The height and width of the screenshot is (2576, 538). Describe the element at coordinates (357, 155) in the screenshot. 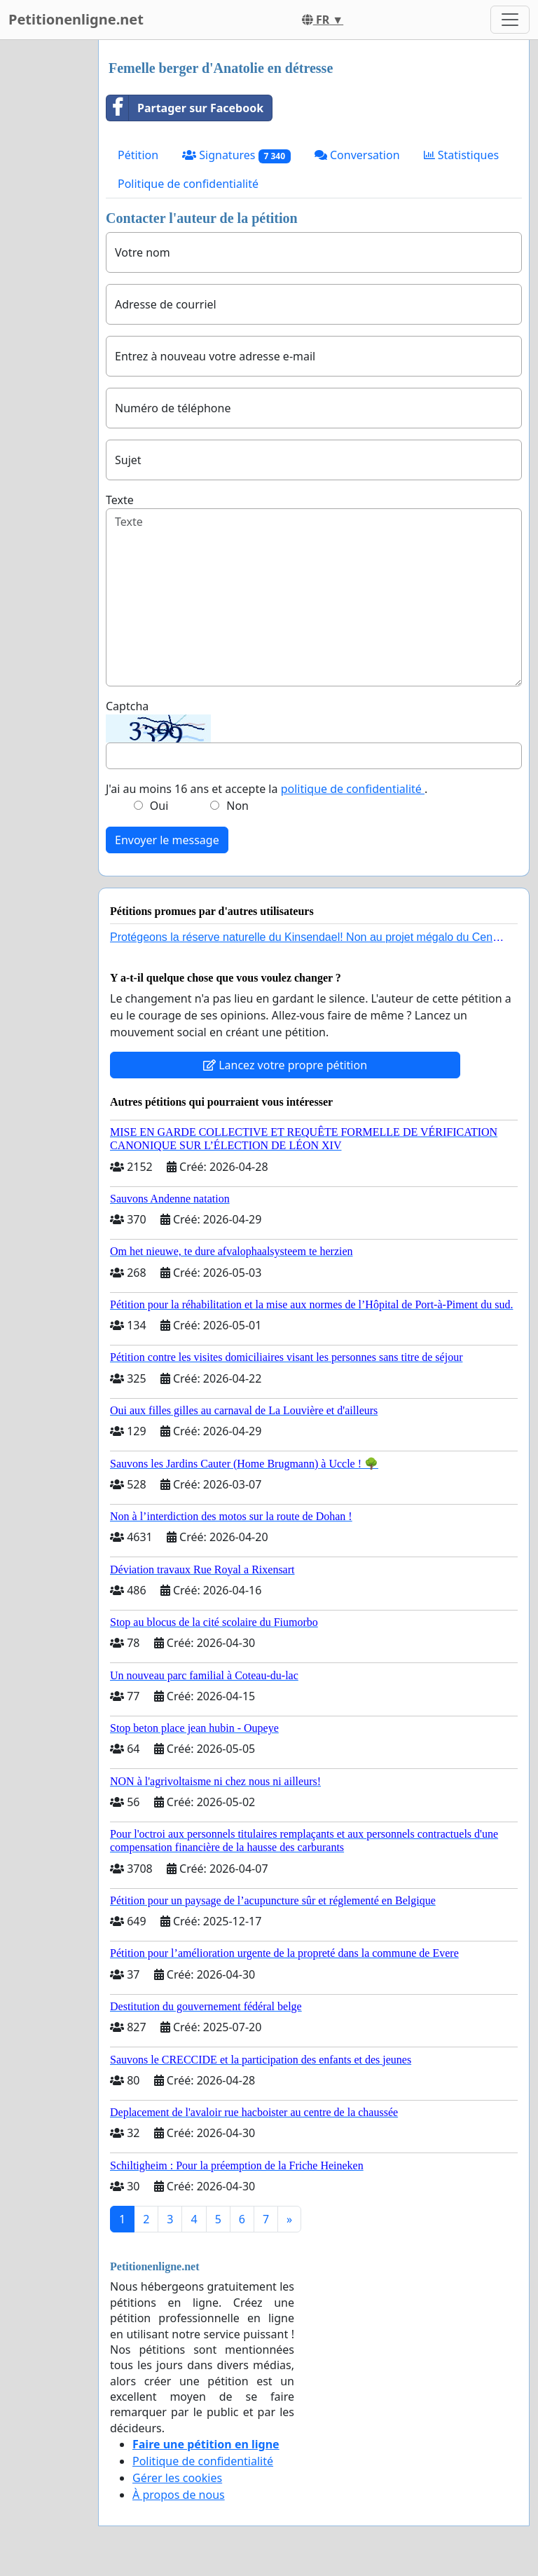

I see `Conversation` at that location.